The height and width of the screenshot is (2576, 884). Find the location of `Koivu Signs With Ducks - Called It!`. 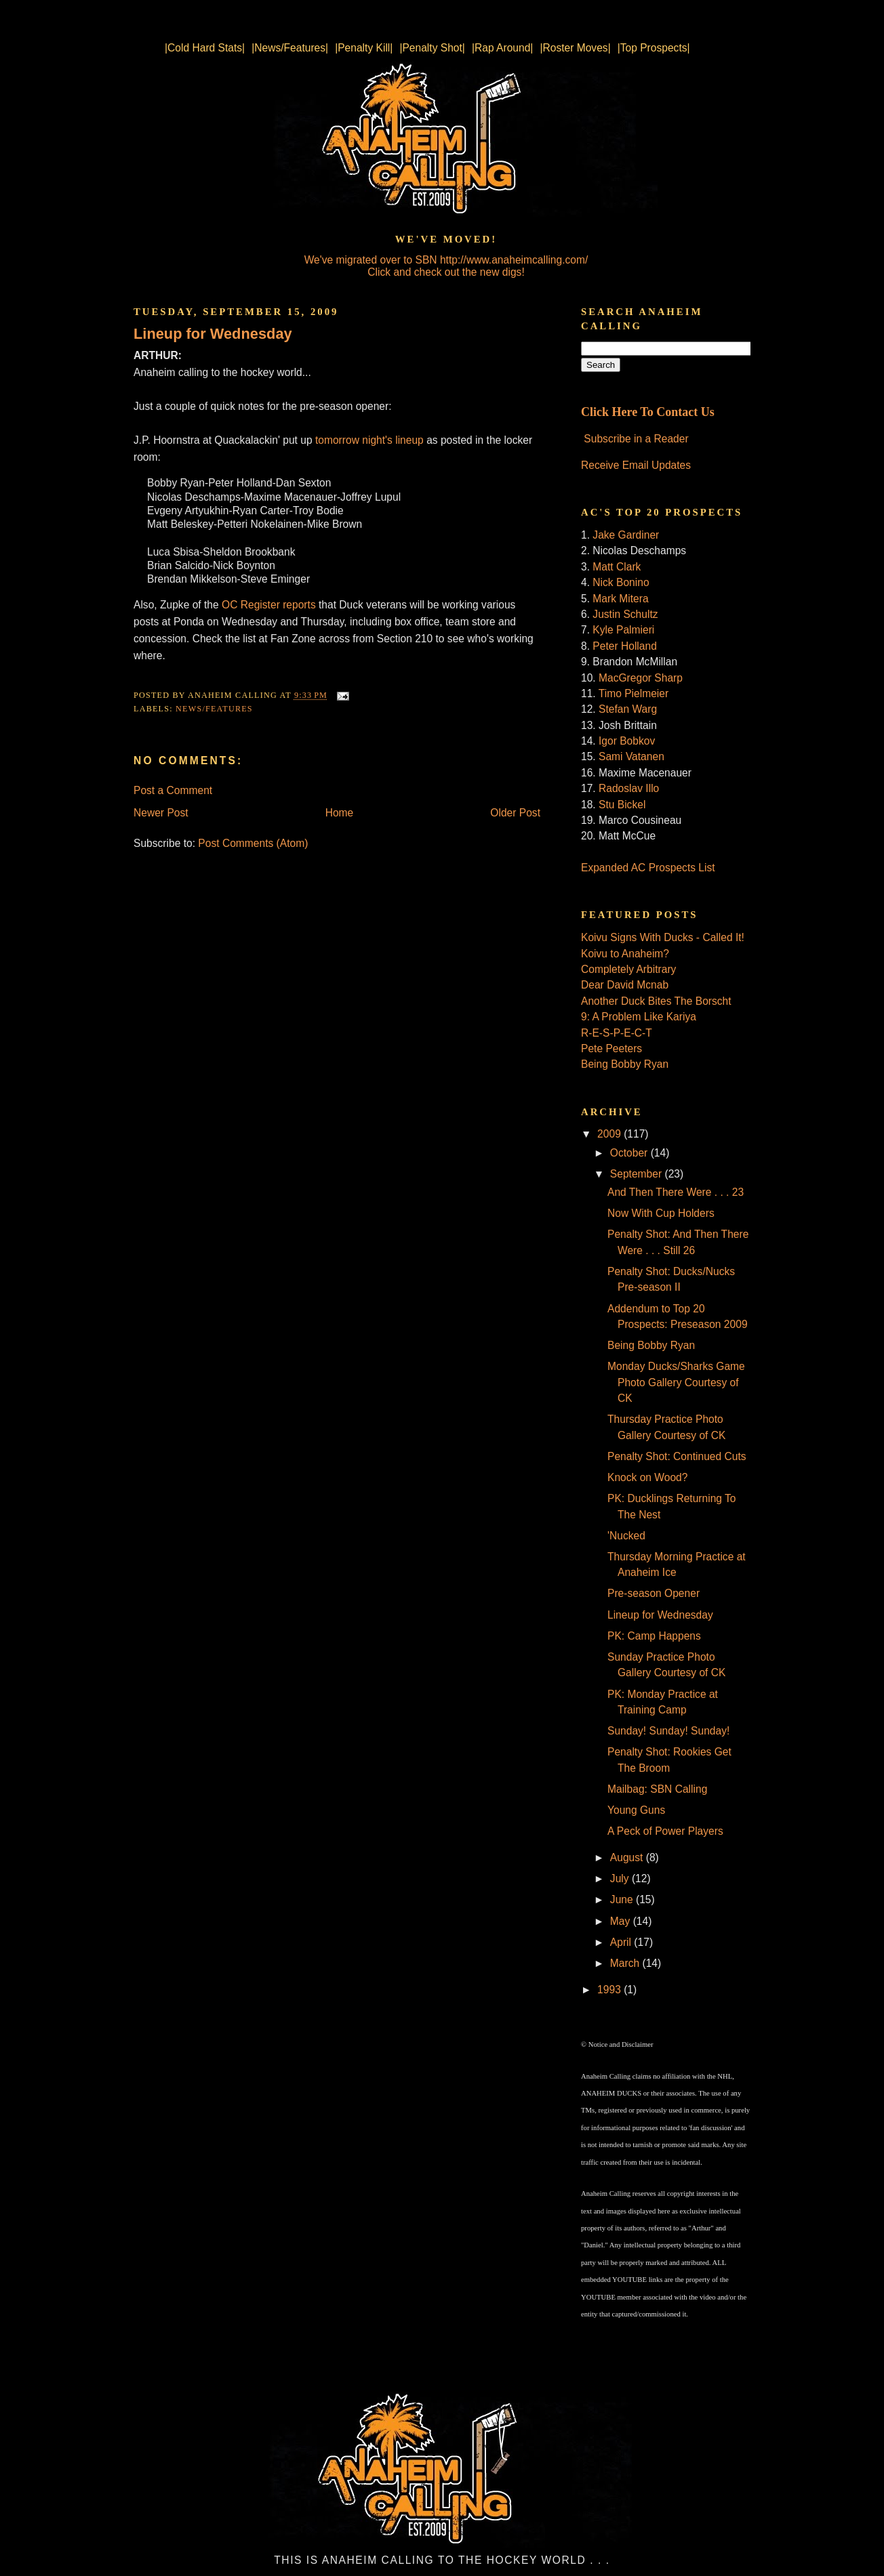

Koivu Signs With Ducks - Called It! is located at coordinates (662, 937).